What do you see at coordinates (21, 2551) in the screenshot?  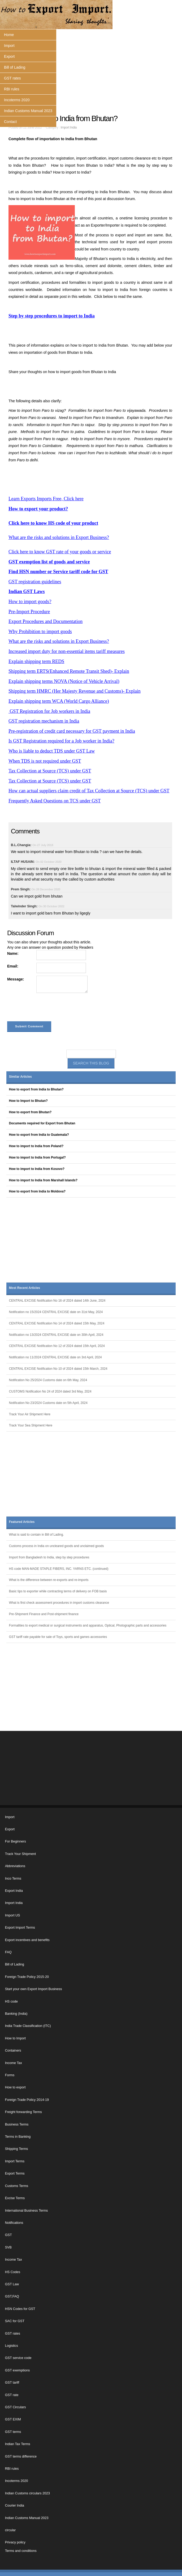 I see `Terms and conditions` at bounding box center [21, 2551].